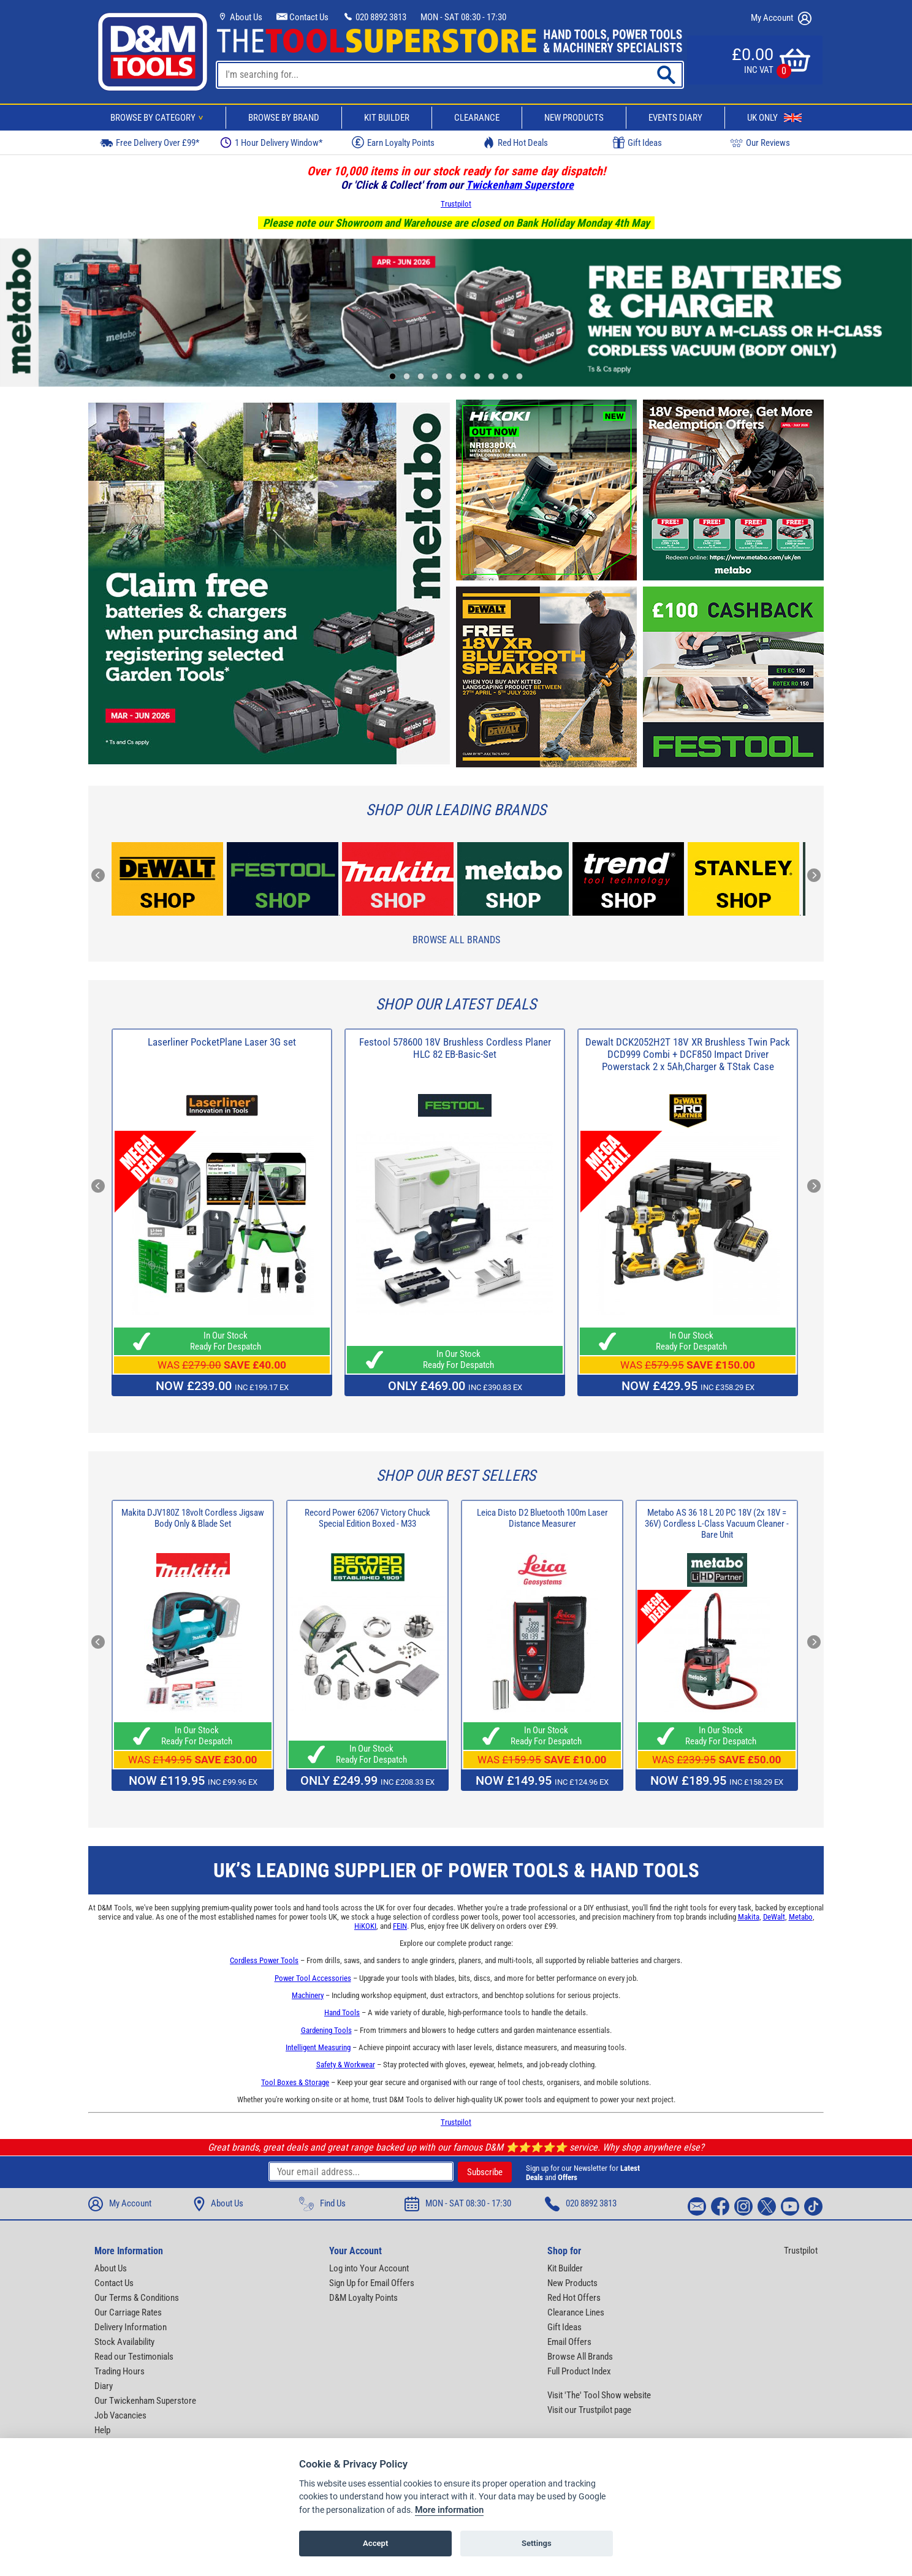  Describe the element at coordinates (133, 2356) in the screenshot. I see `Read our Testimonials` at that location.